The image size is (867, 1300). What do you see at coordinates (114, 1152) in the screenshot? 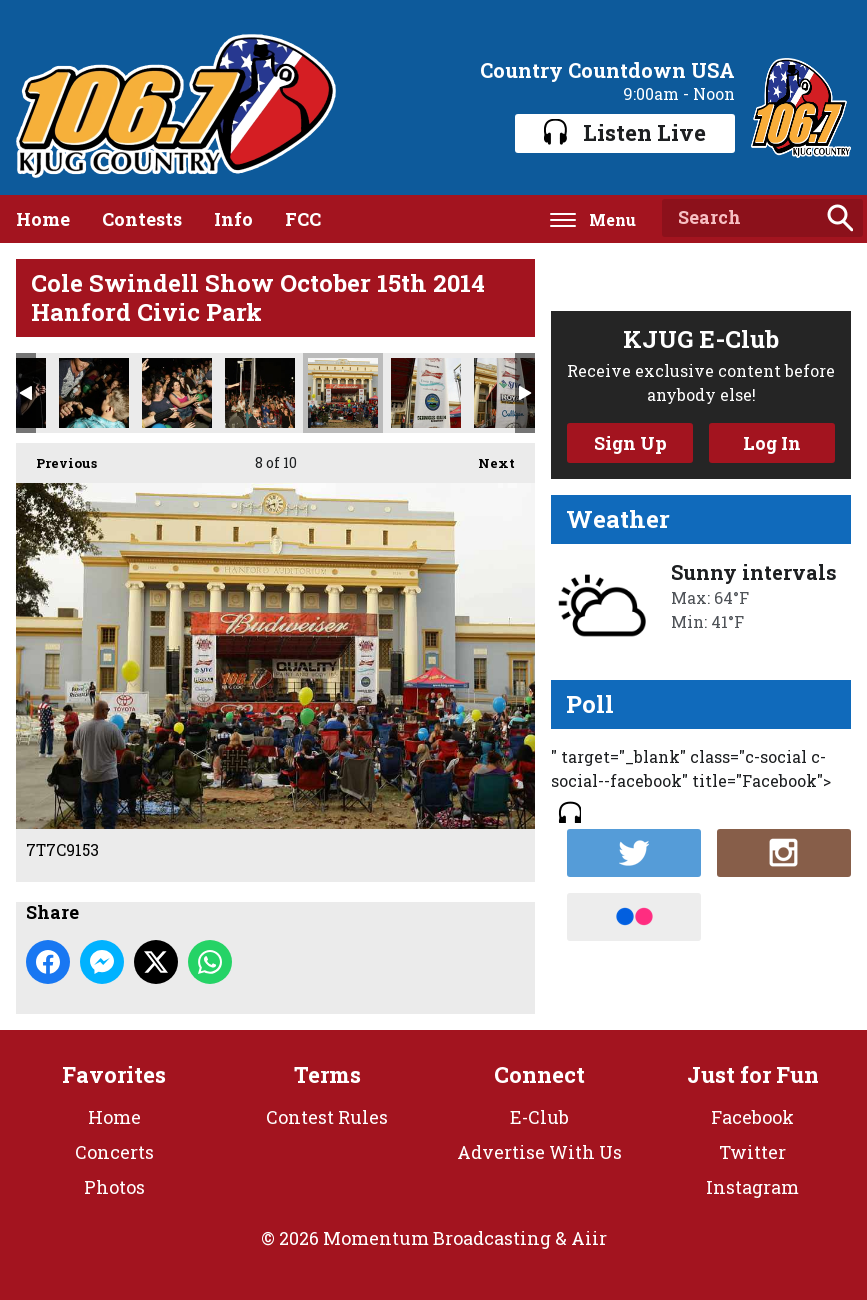
I see `Concerts` at bounding box center [114, 1152].